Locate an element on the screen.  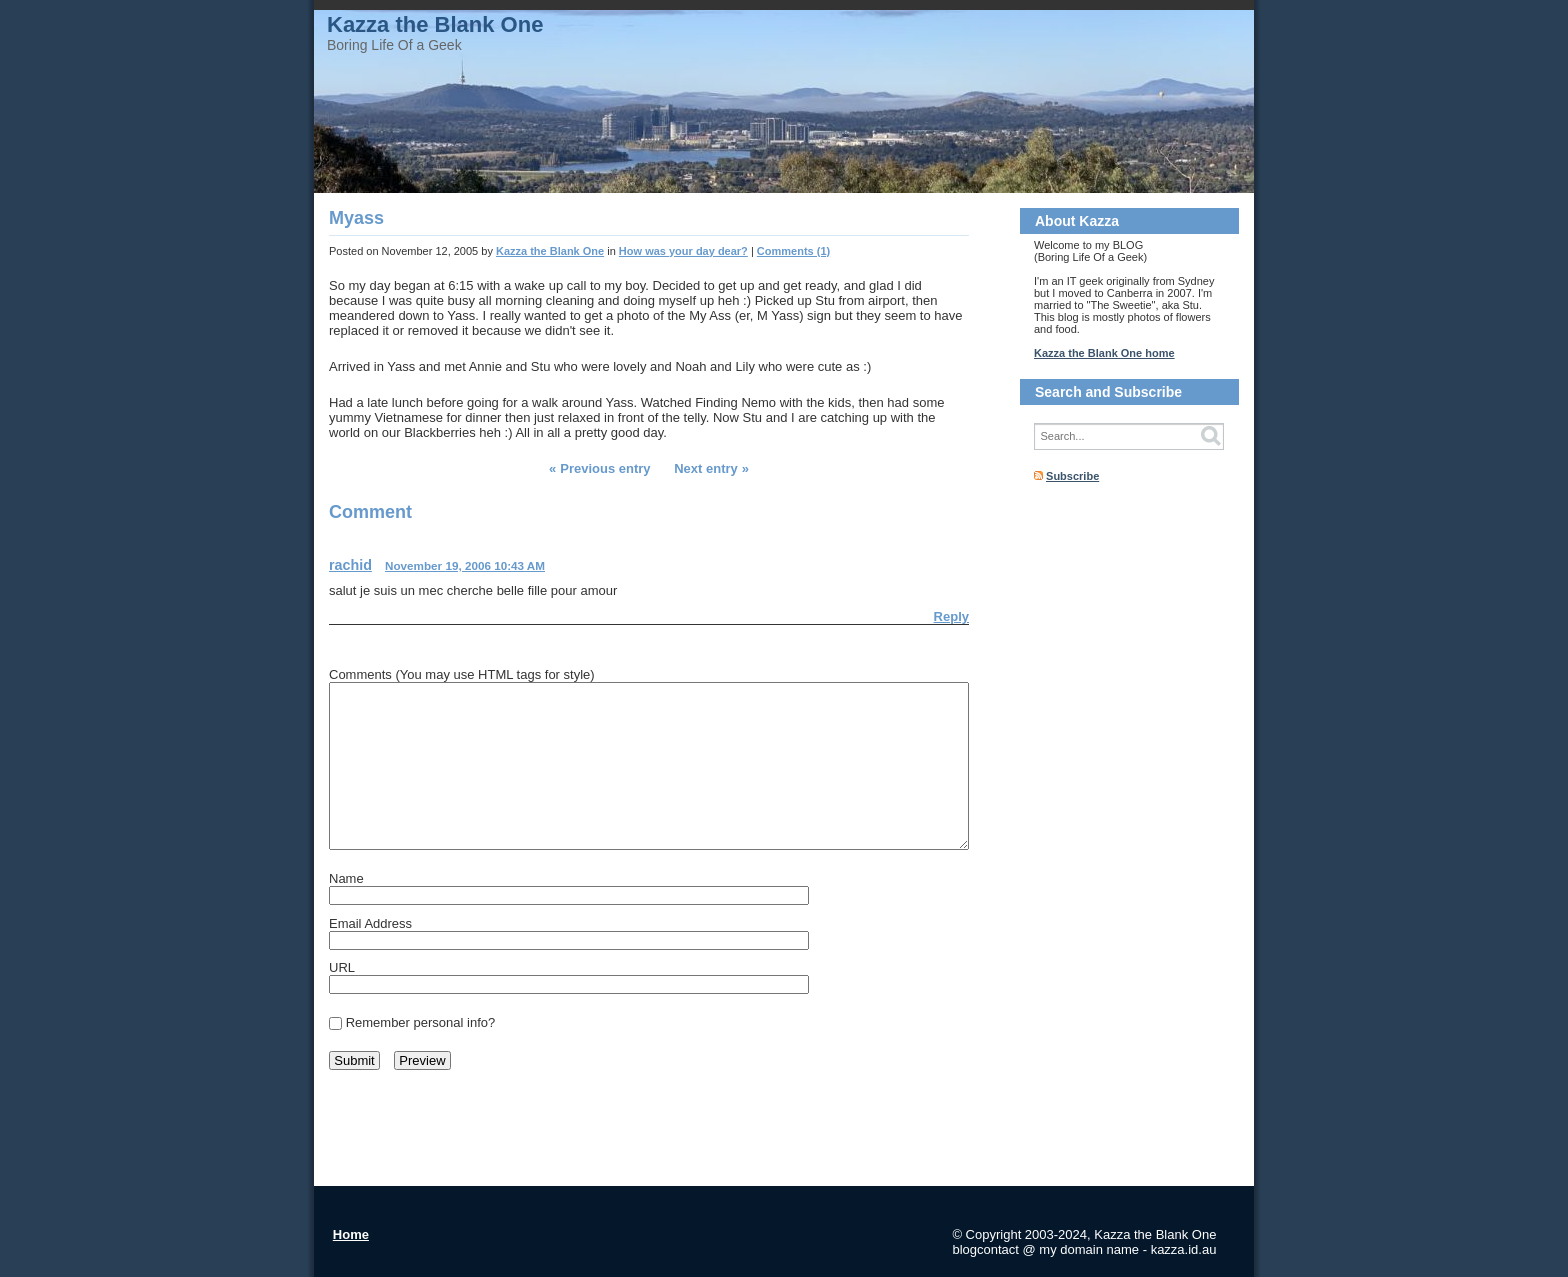
How was your day dear? is located at coordinates (683, 251).